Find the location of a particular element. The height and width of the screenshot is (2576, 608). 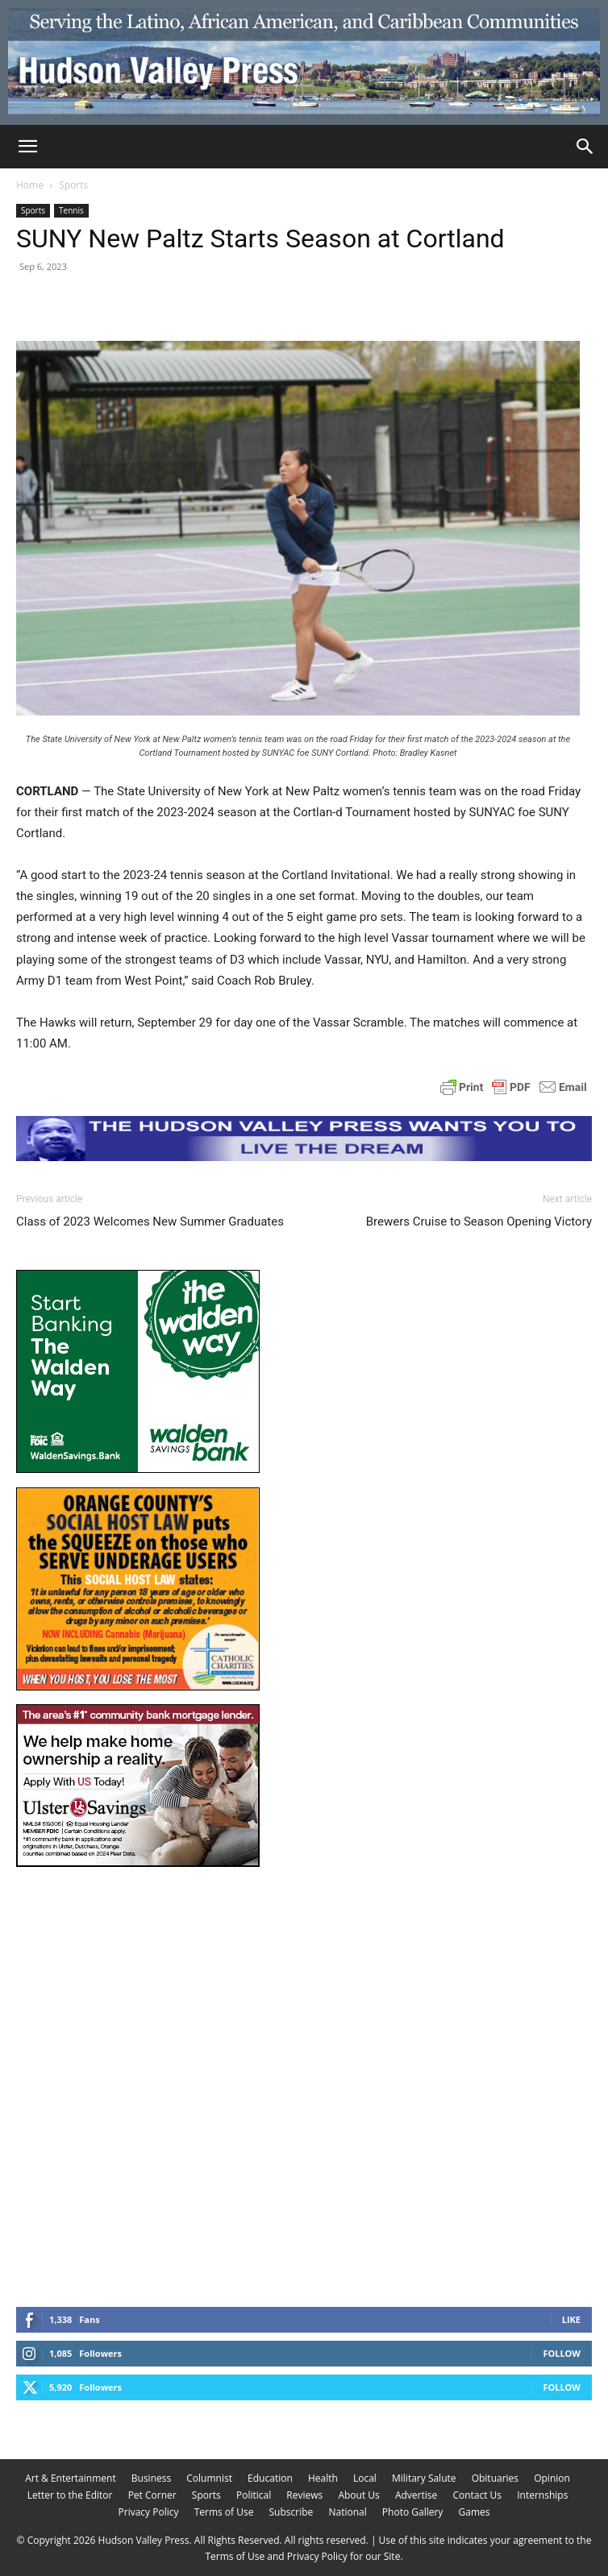

Local is located at coordinates (365, 2478).